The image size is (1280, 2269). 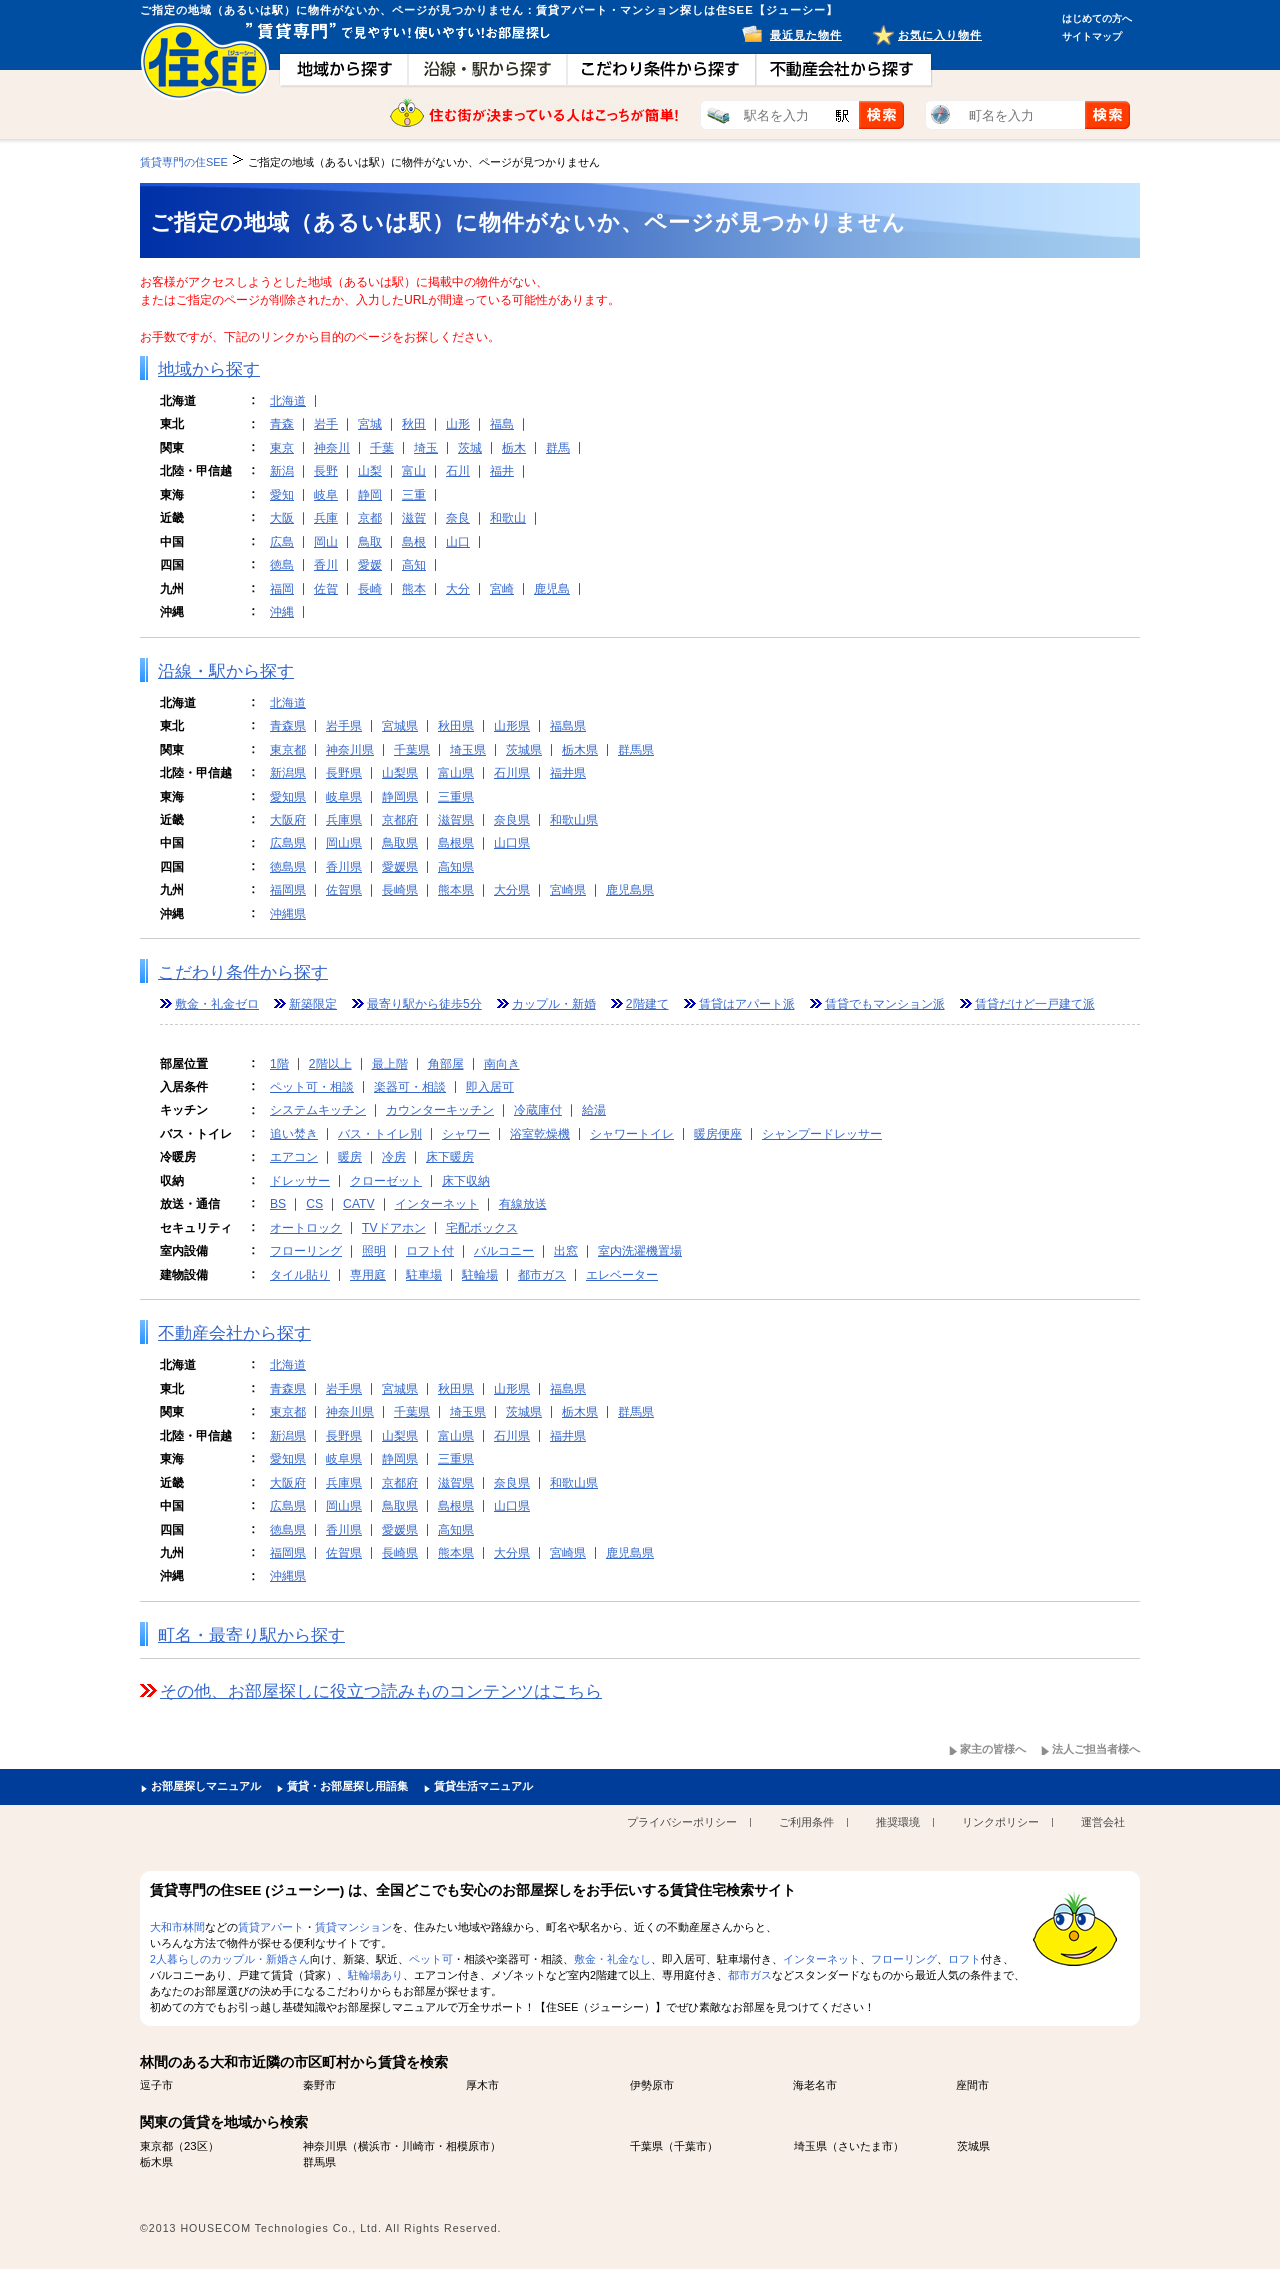 I want to click on 青森県, so click(x=288, y=726).